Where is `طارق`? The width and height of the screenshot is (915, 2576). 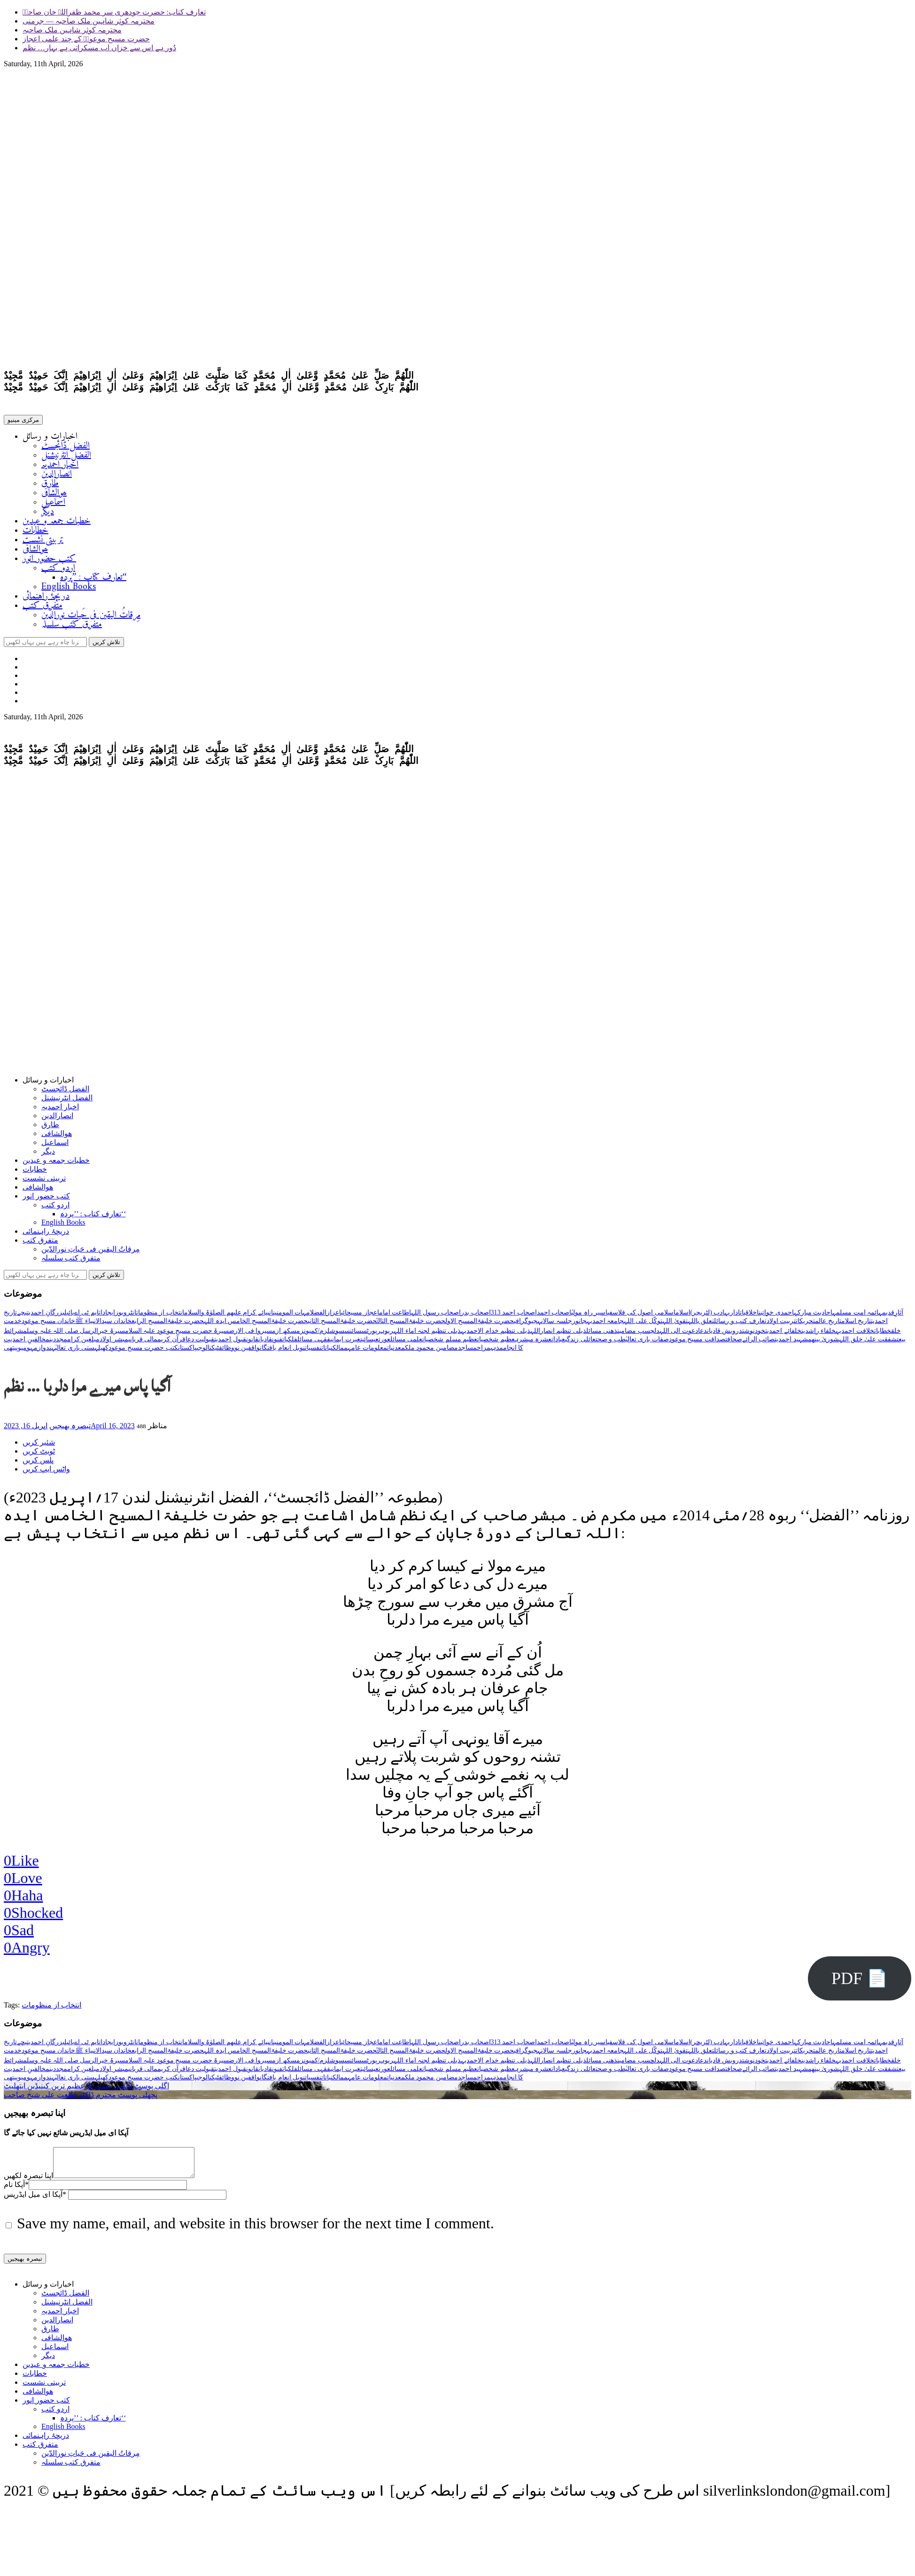 طارق is located at coordinates (50, 485).